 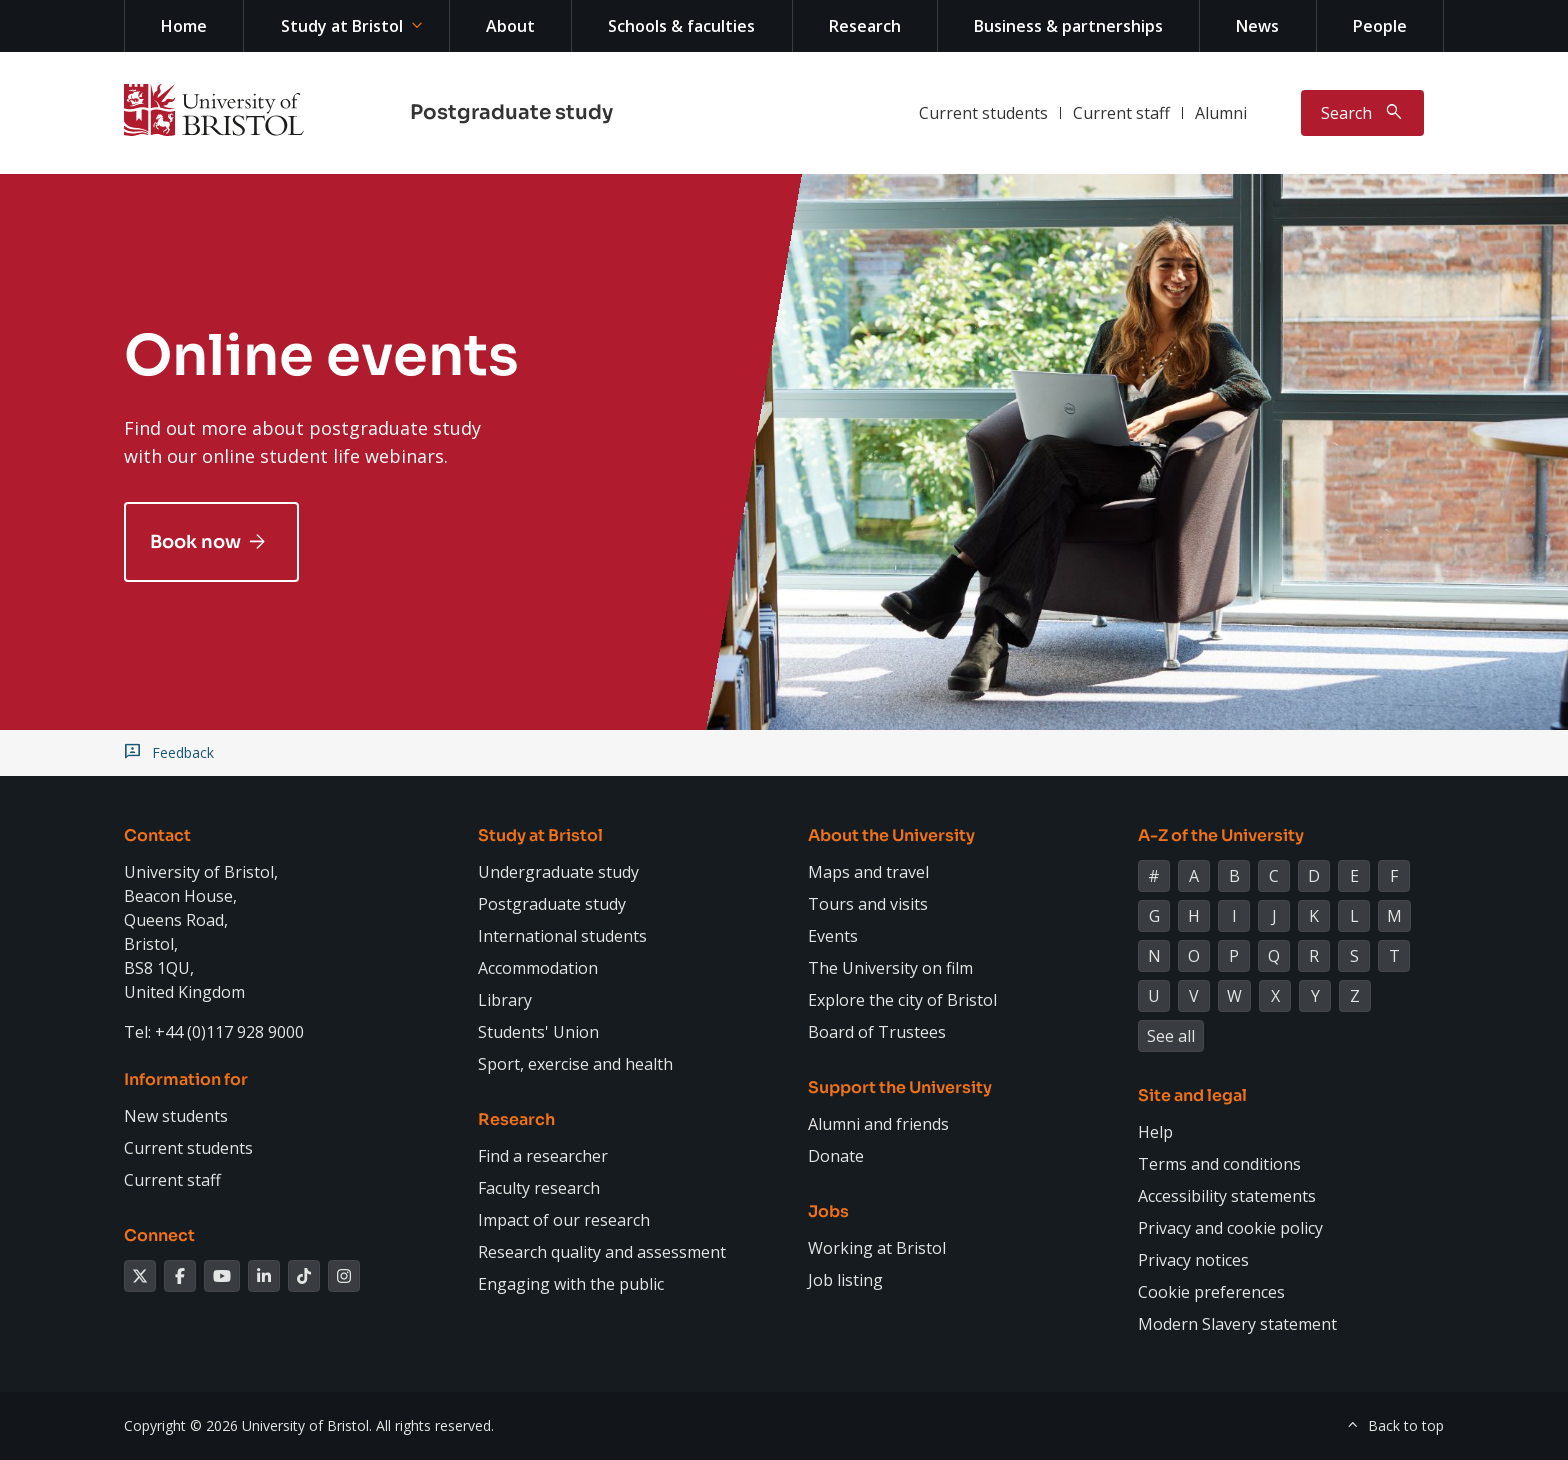 What do you see at coordinates (868, 872) in the screenshot?
I see `Maps and travel` at bounding box center [868, 872].